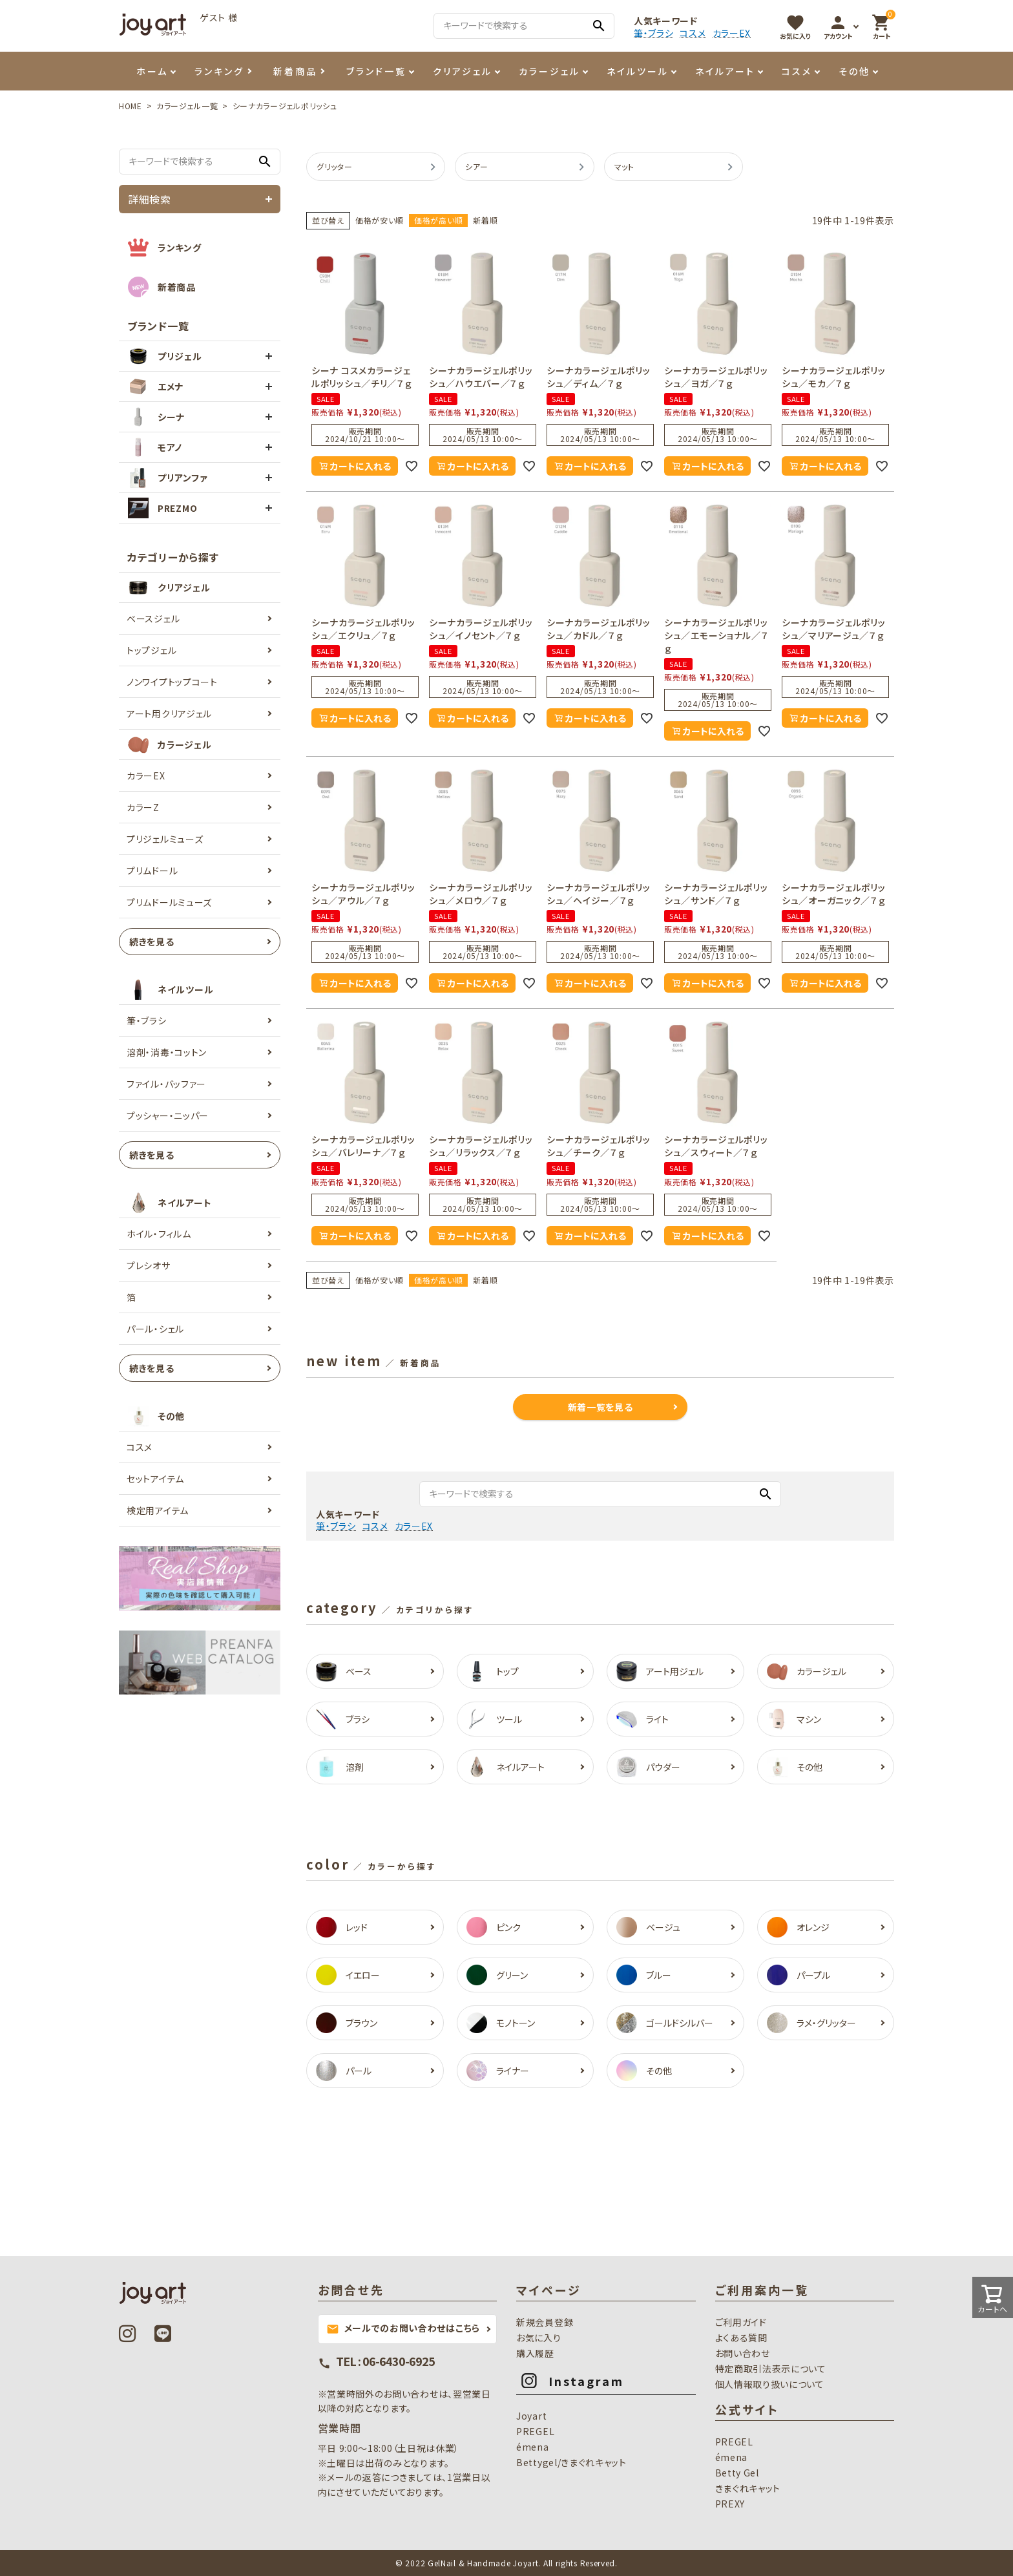  Describe the element at coordinates (535, 2353) in the screenshot. I see `購入履歴` at that location.